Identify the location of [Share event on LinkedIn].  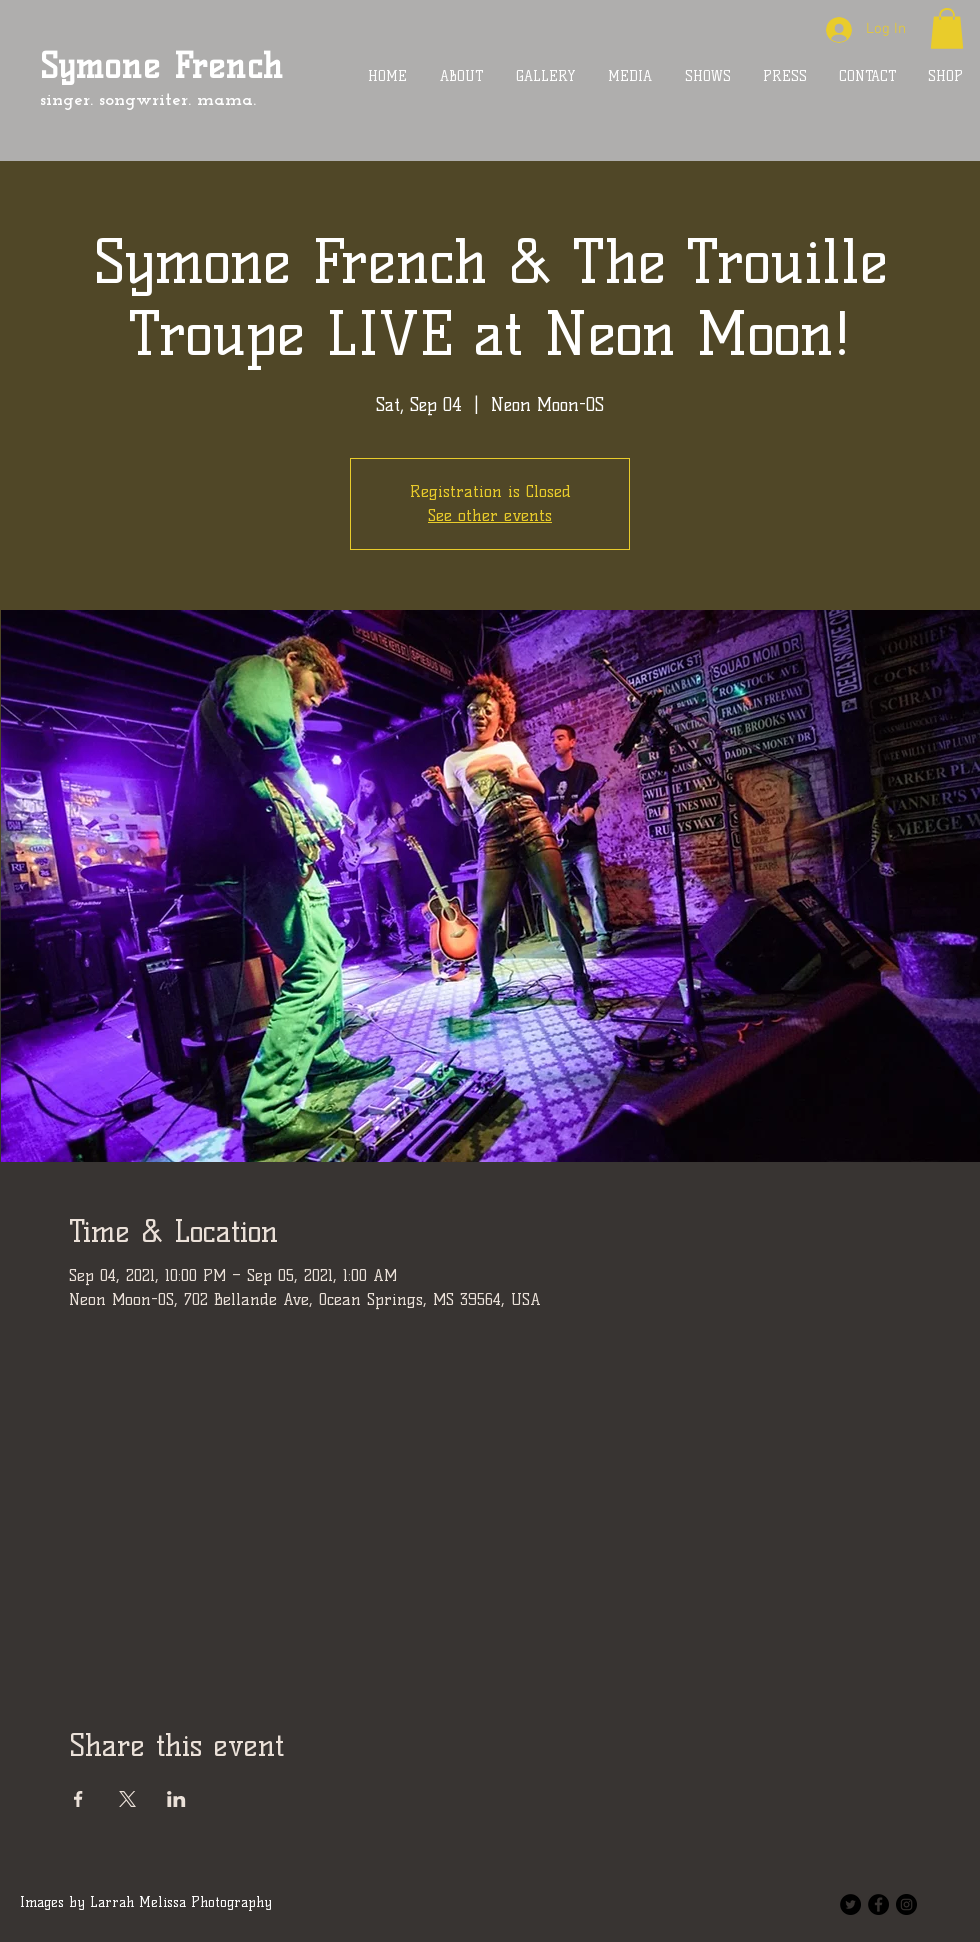
(176, 1799).